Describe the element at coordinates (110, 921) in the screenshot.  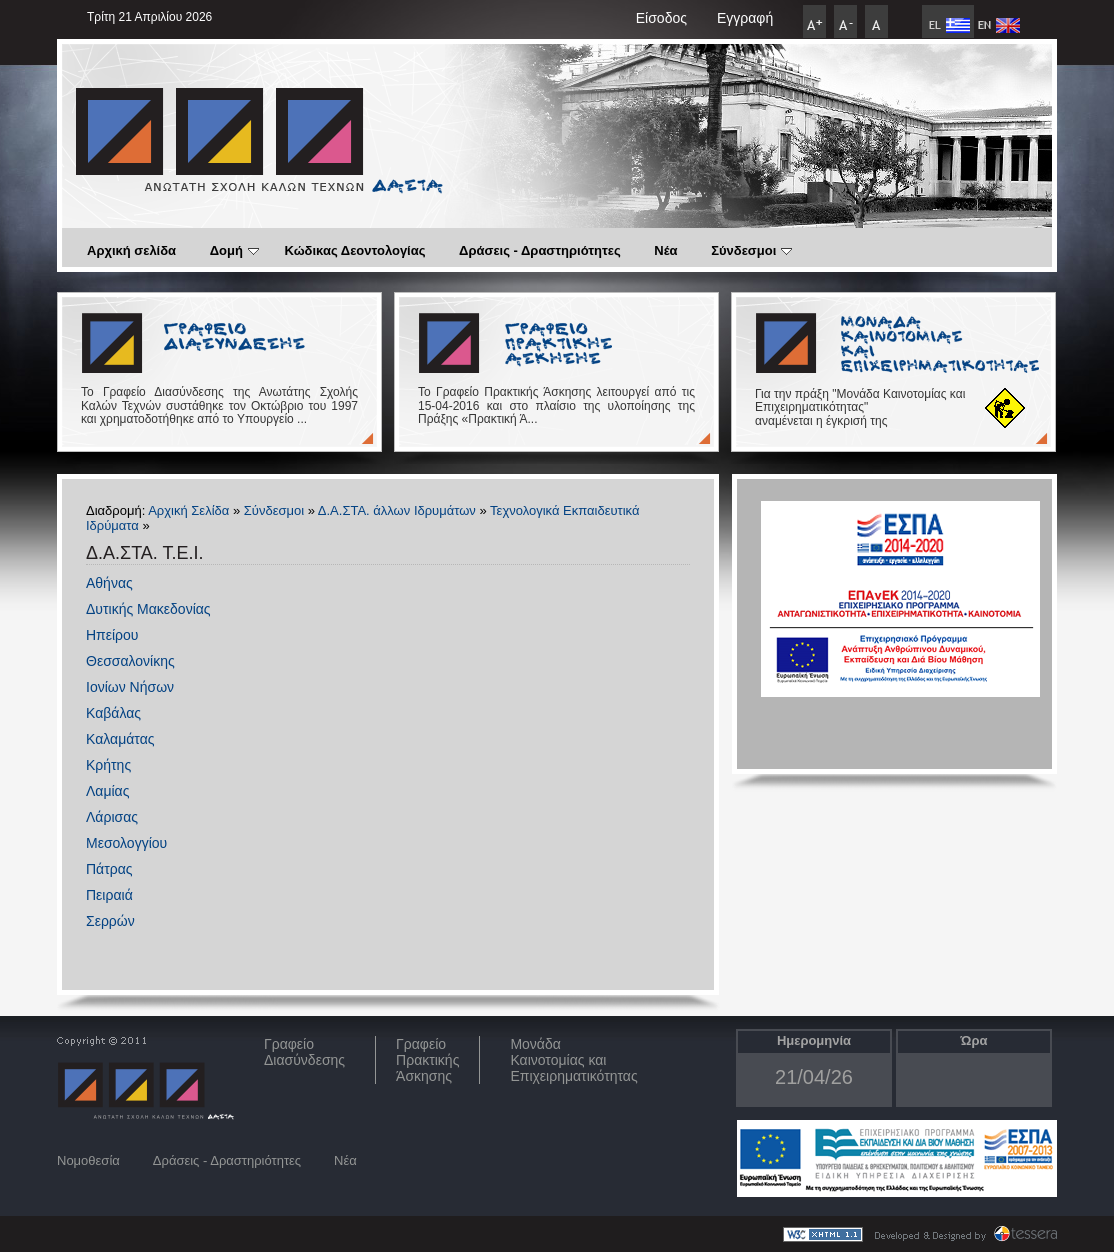
I see `Σερρών` at that location.